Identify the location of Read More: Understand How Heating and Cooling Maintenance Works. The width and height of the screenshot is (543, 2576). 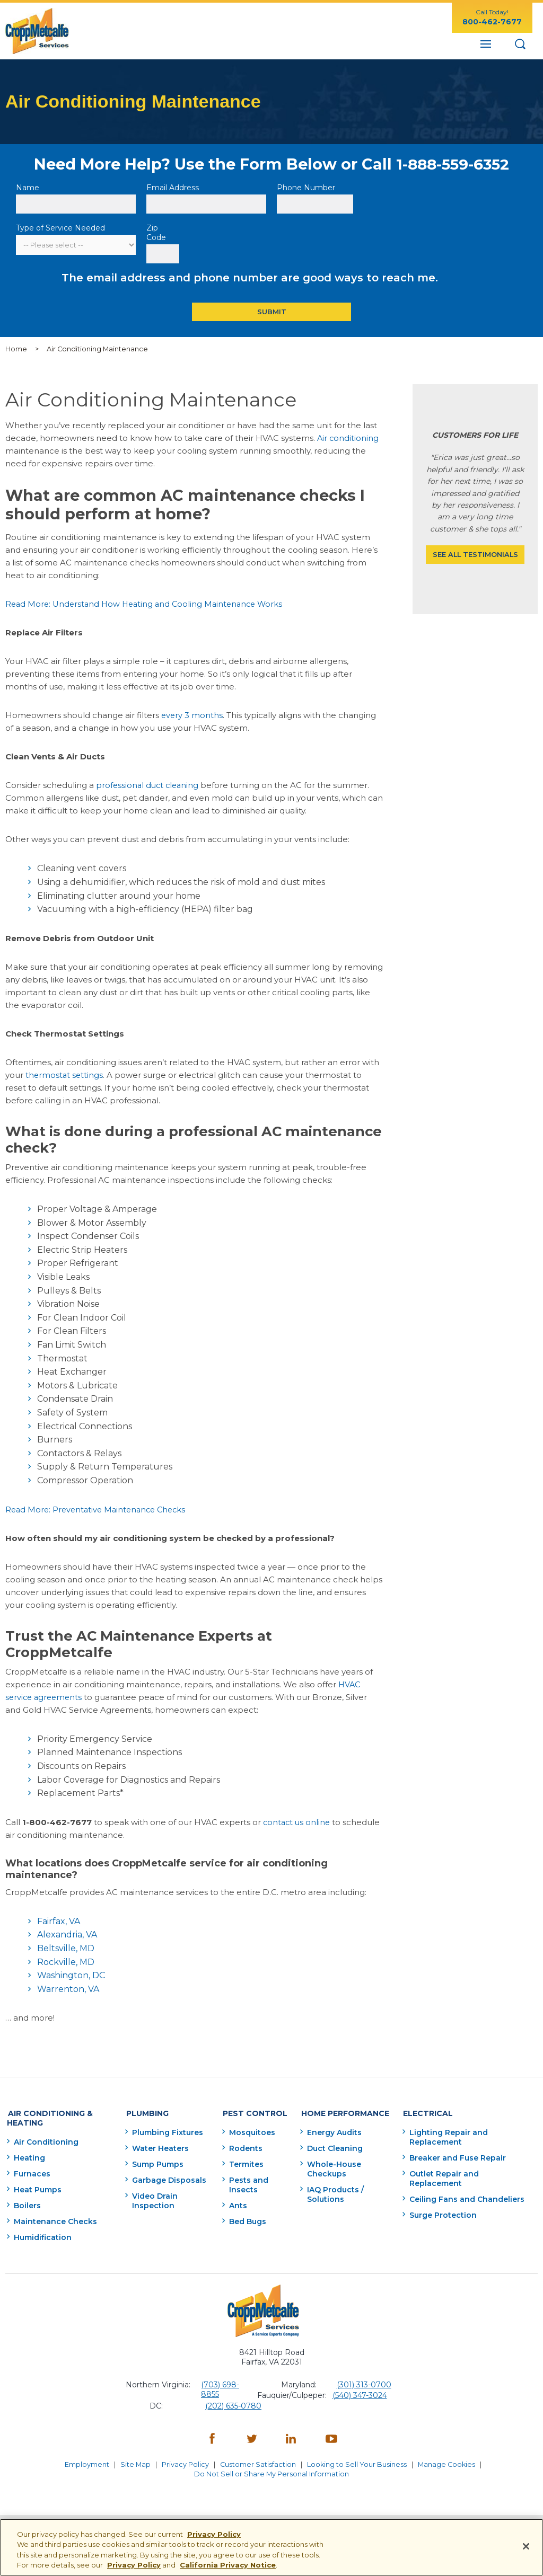
(148, 604).